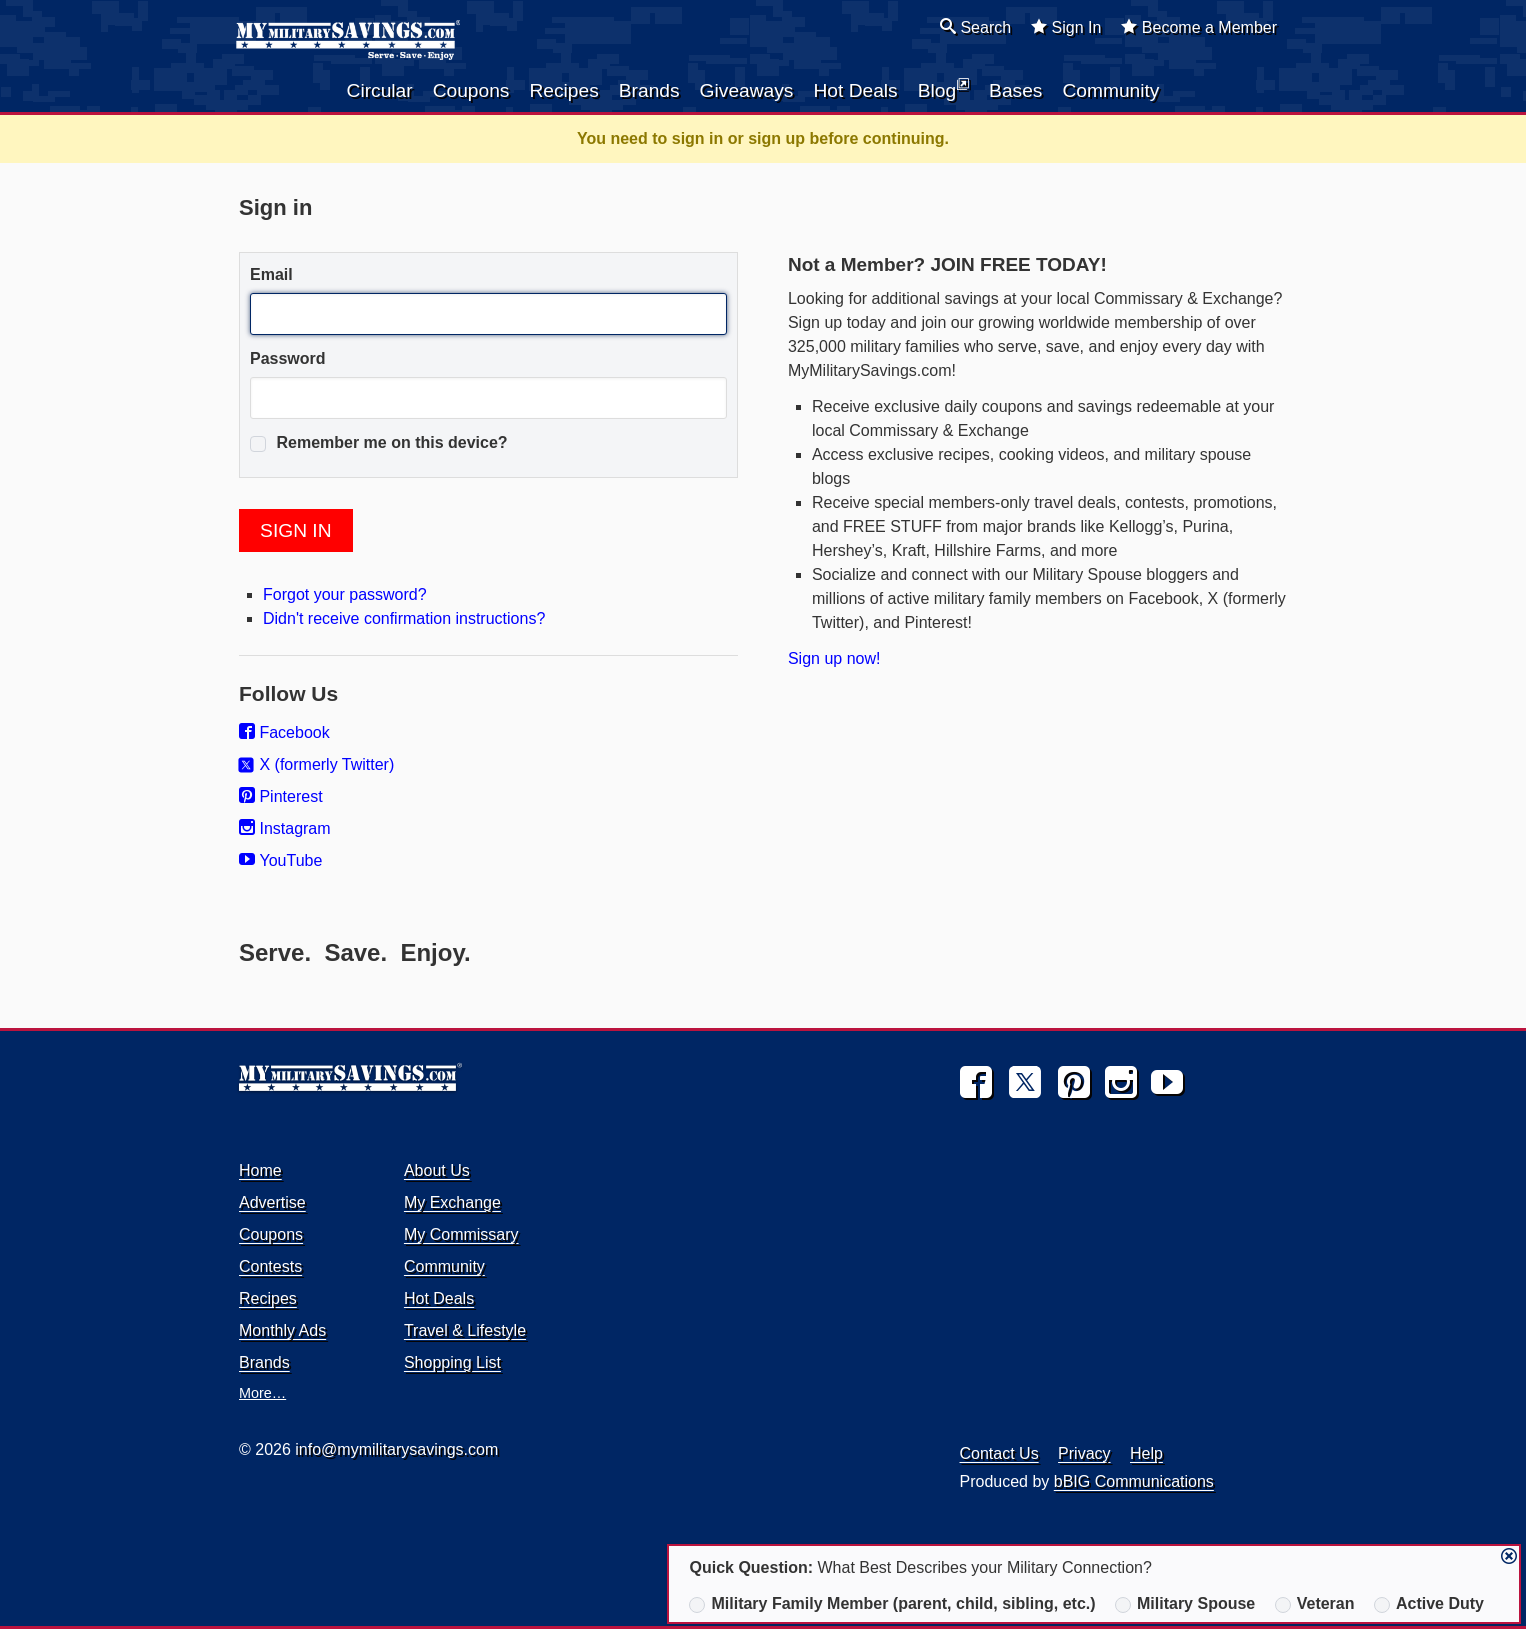  Describe the element at coordinates (452, 1362) in the screenshot. I see `Shopping List` at that location.